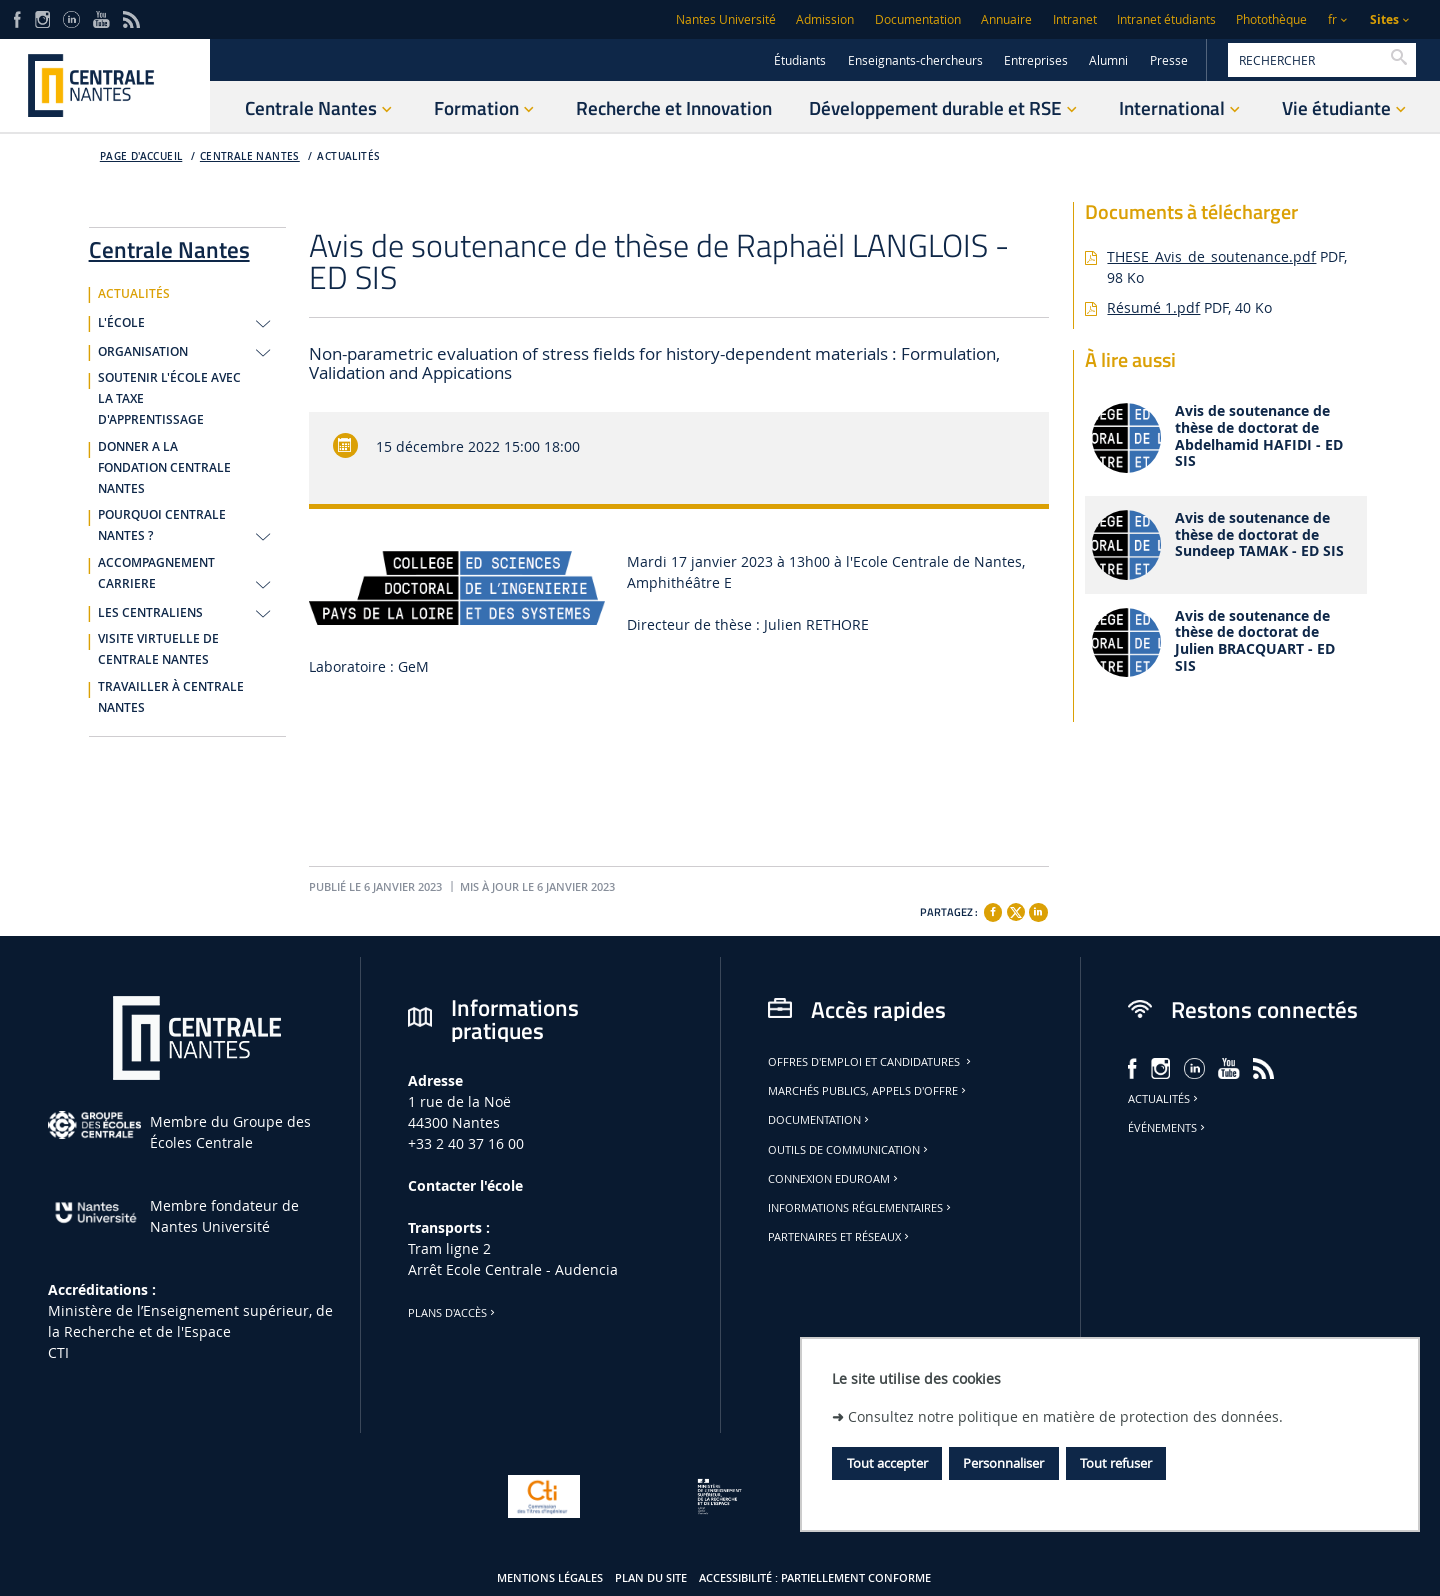 This screenshot has height=1596, width=1440. Describe the element at coordinates (918, 19) in the screenshot. I see `Documentation` at that location.